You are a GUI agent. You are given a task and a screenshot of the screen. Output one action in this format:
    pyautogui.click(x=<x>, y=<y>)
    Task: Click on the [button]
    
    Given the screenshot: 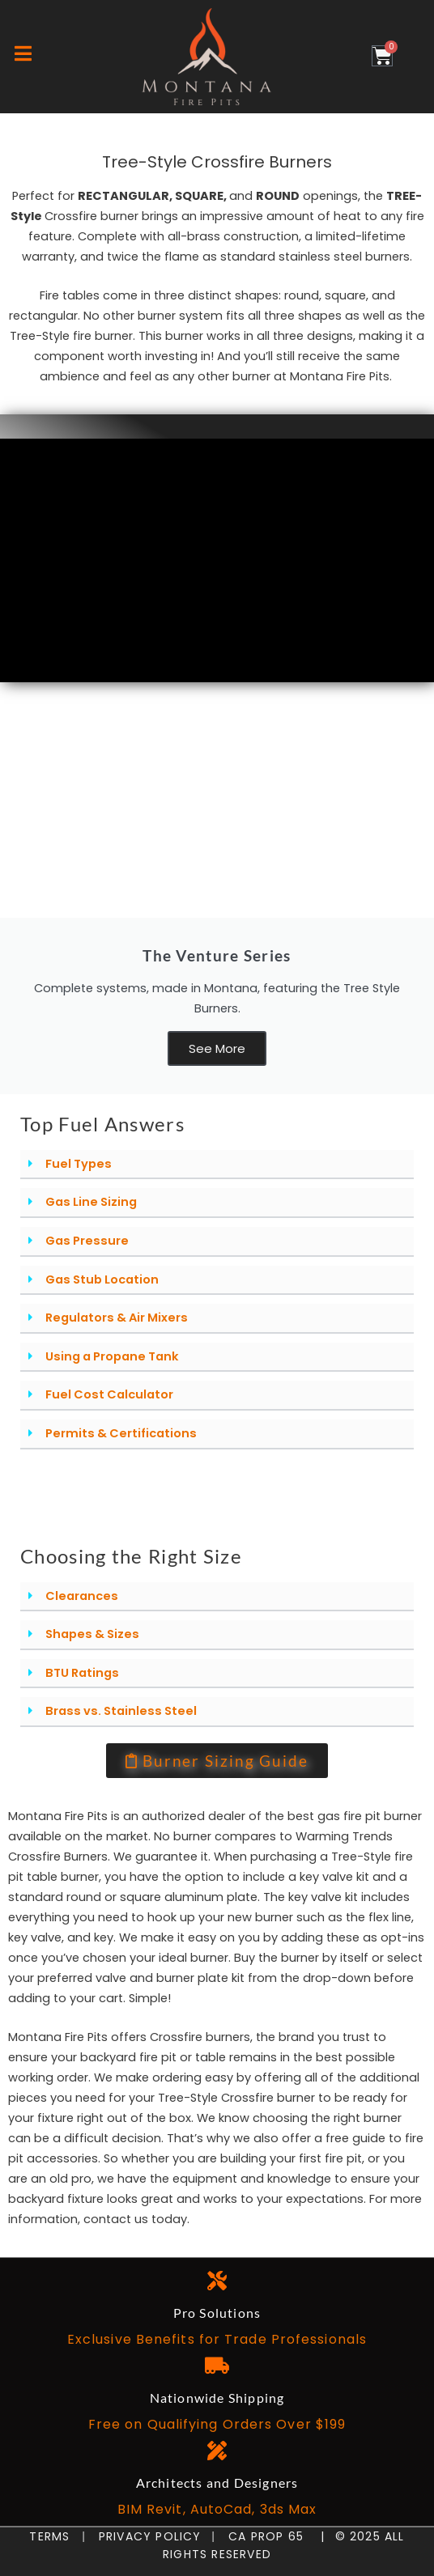 What is the action you would take?
    pyautogui.click(x=217, y=1165)
    